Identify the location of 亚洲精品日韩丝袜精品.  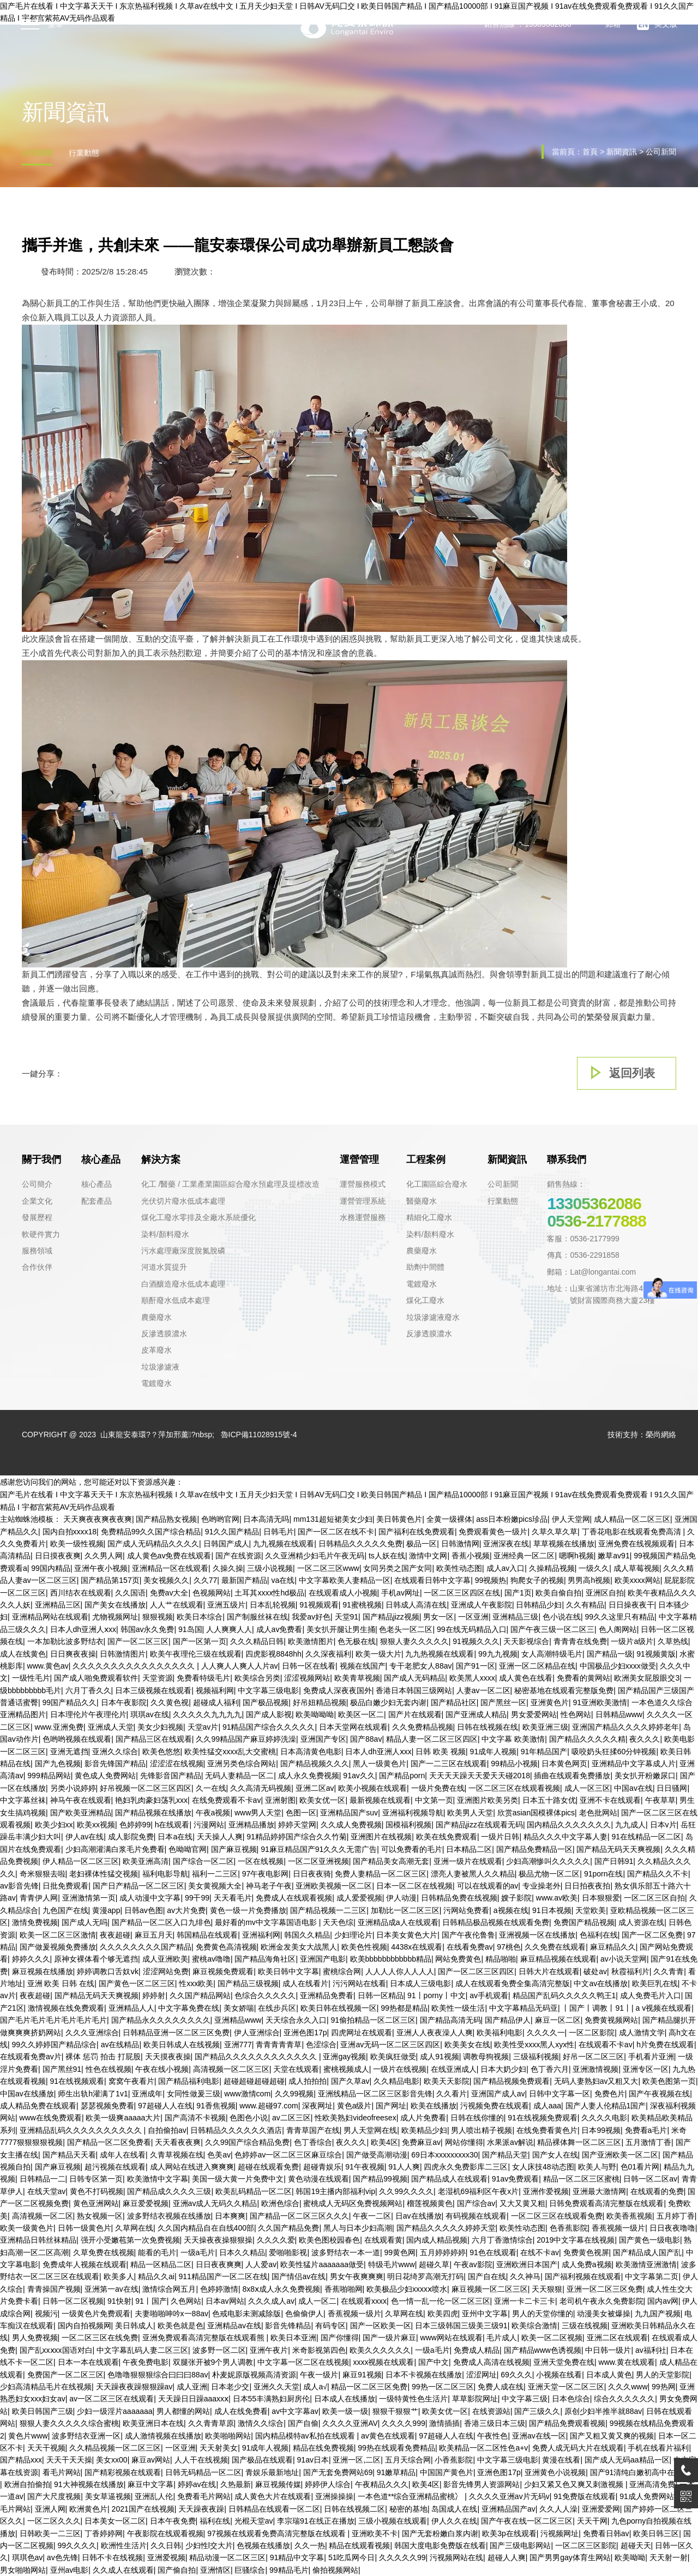
(38, 2240).